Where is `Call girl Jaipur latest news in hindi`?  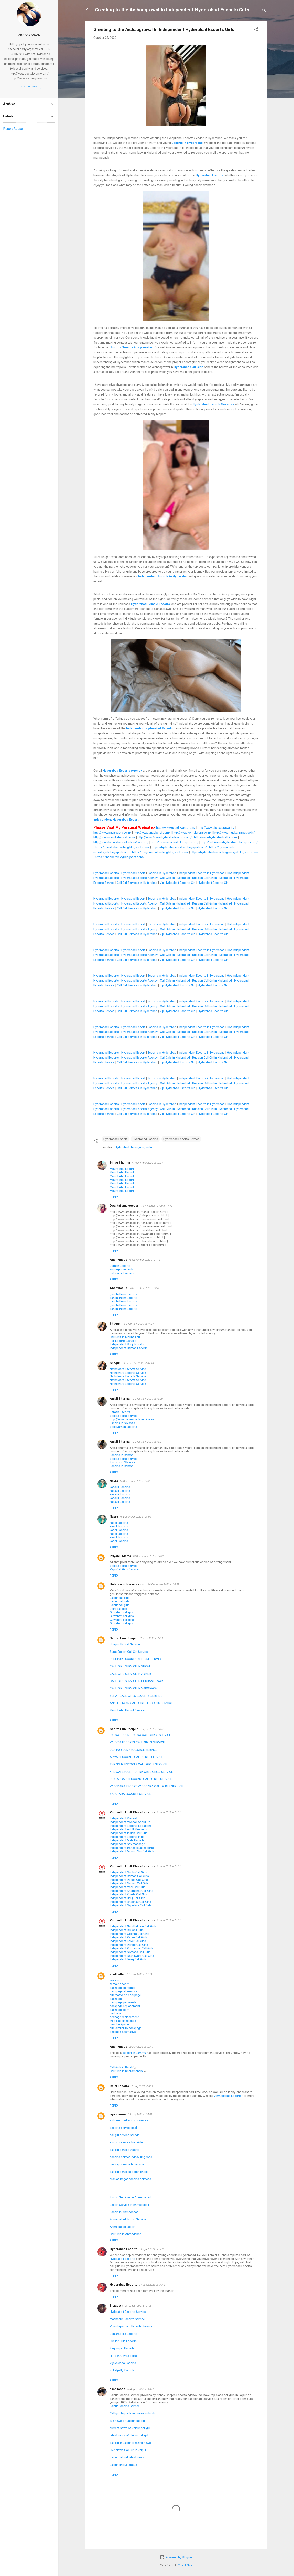
Call girl Jaipur latest news in hindi is located at coordinates (132, 2413).